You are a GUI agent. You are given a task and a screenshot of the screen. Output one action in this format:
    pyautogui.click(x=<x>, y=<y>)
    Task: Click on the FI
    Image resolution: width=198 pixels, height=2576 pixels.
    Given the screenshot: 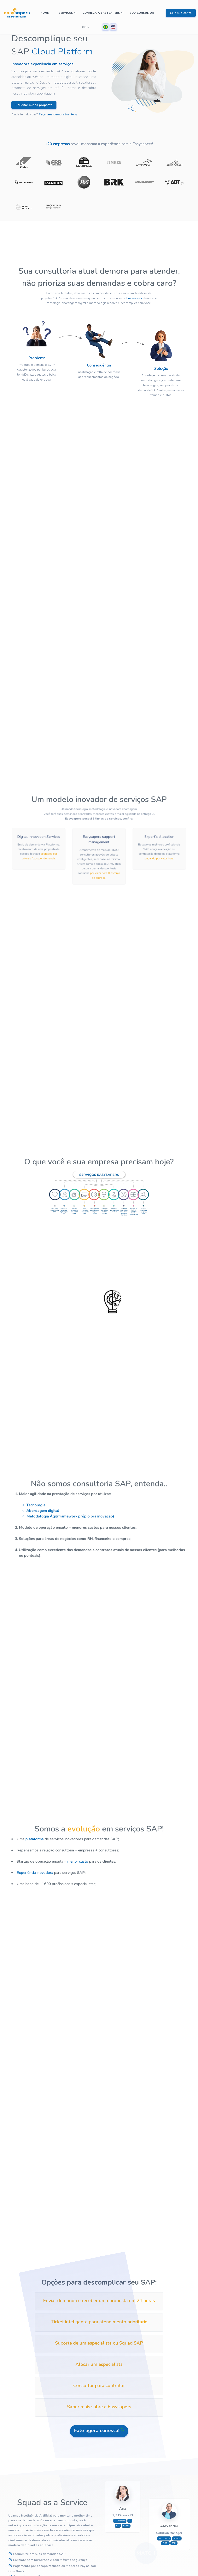 What is the action you would take?
    pyautogui.click(x=133, y=2220)
    